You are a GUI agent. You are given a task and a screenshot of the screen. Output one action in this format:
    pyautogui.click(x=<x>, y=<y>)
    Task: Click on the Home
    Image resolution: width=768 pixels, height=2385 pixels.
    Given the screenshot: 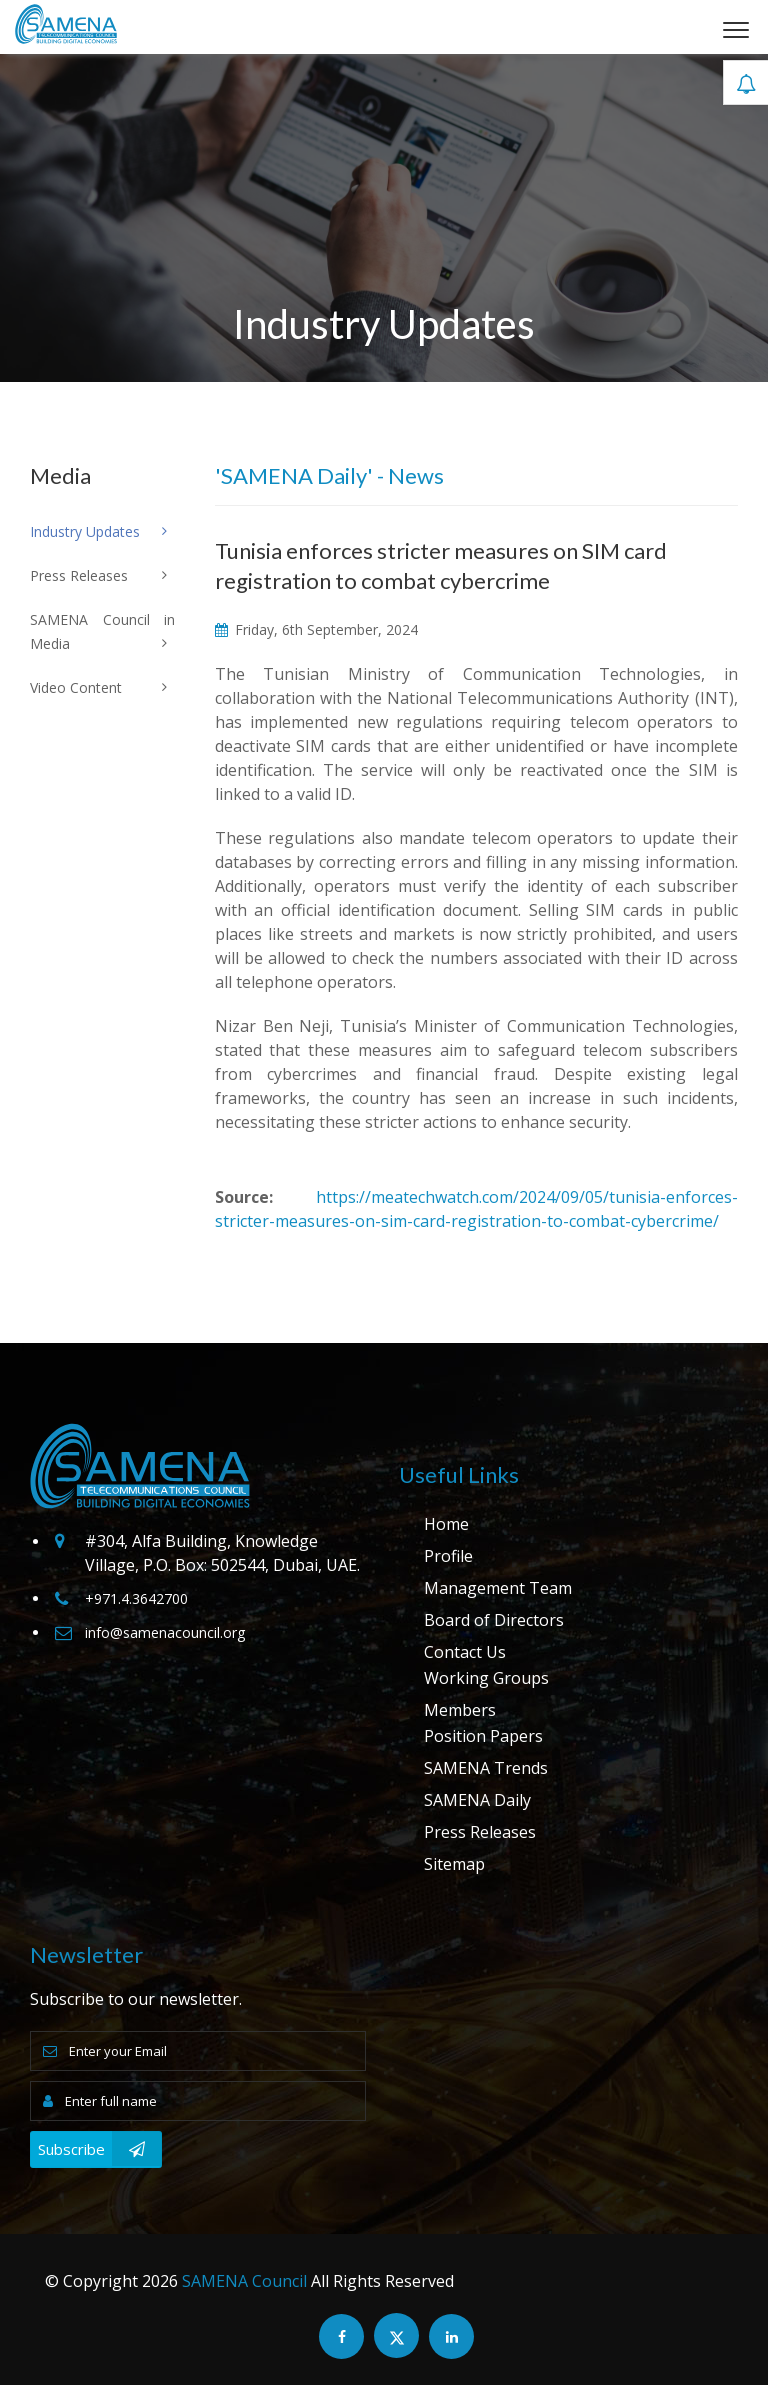 What is the action you would take?
    pyautogui.click(x=446, y=1524)
    